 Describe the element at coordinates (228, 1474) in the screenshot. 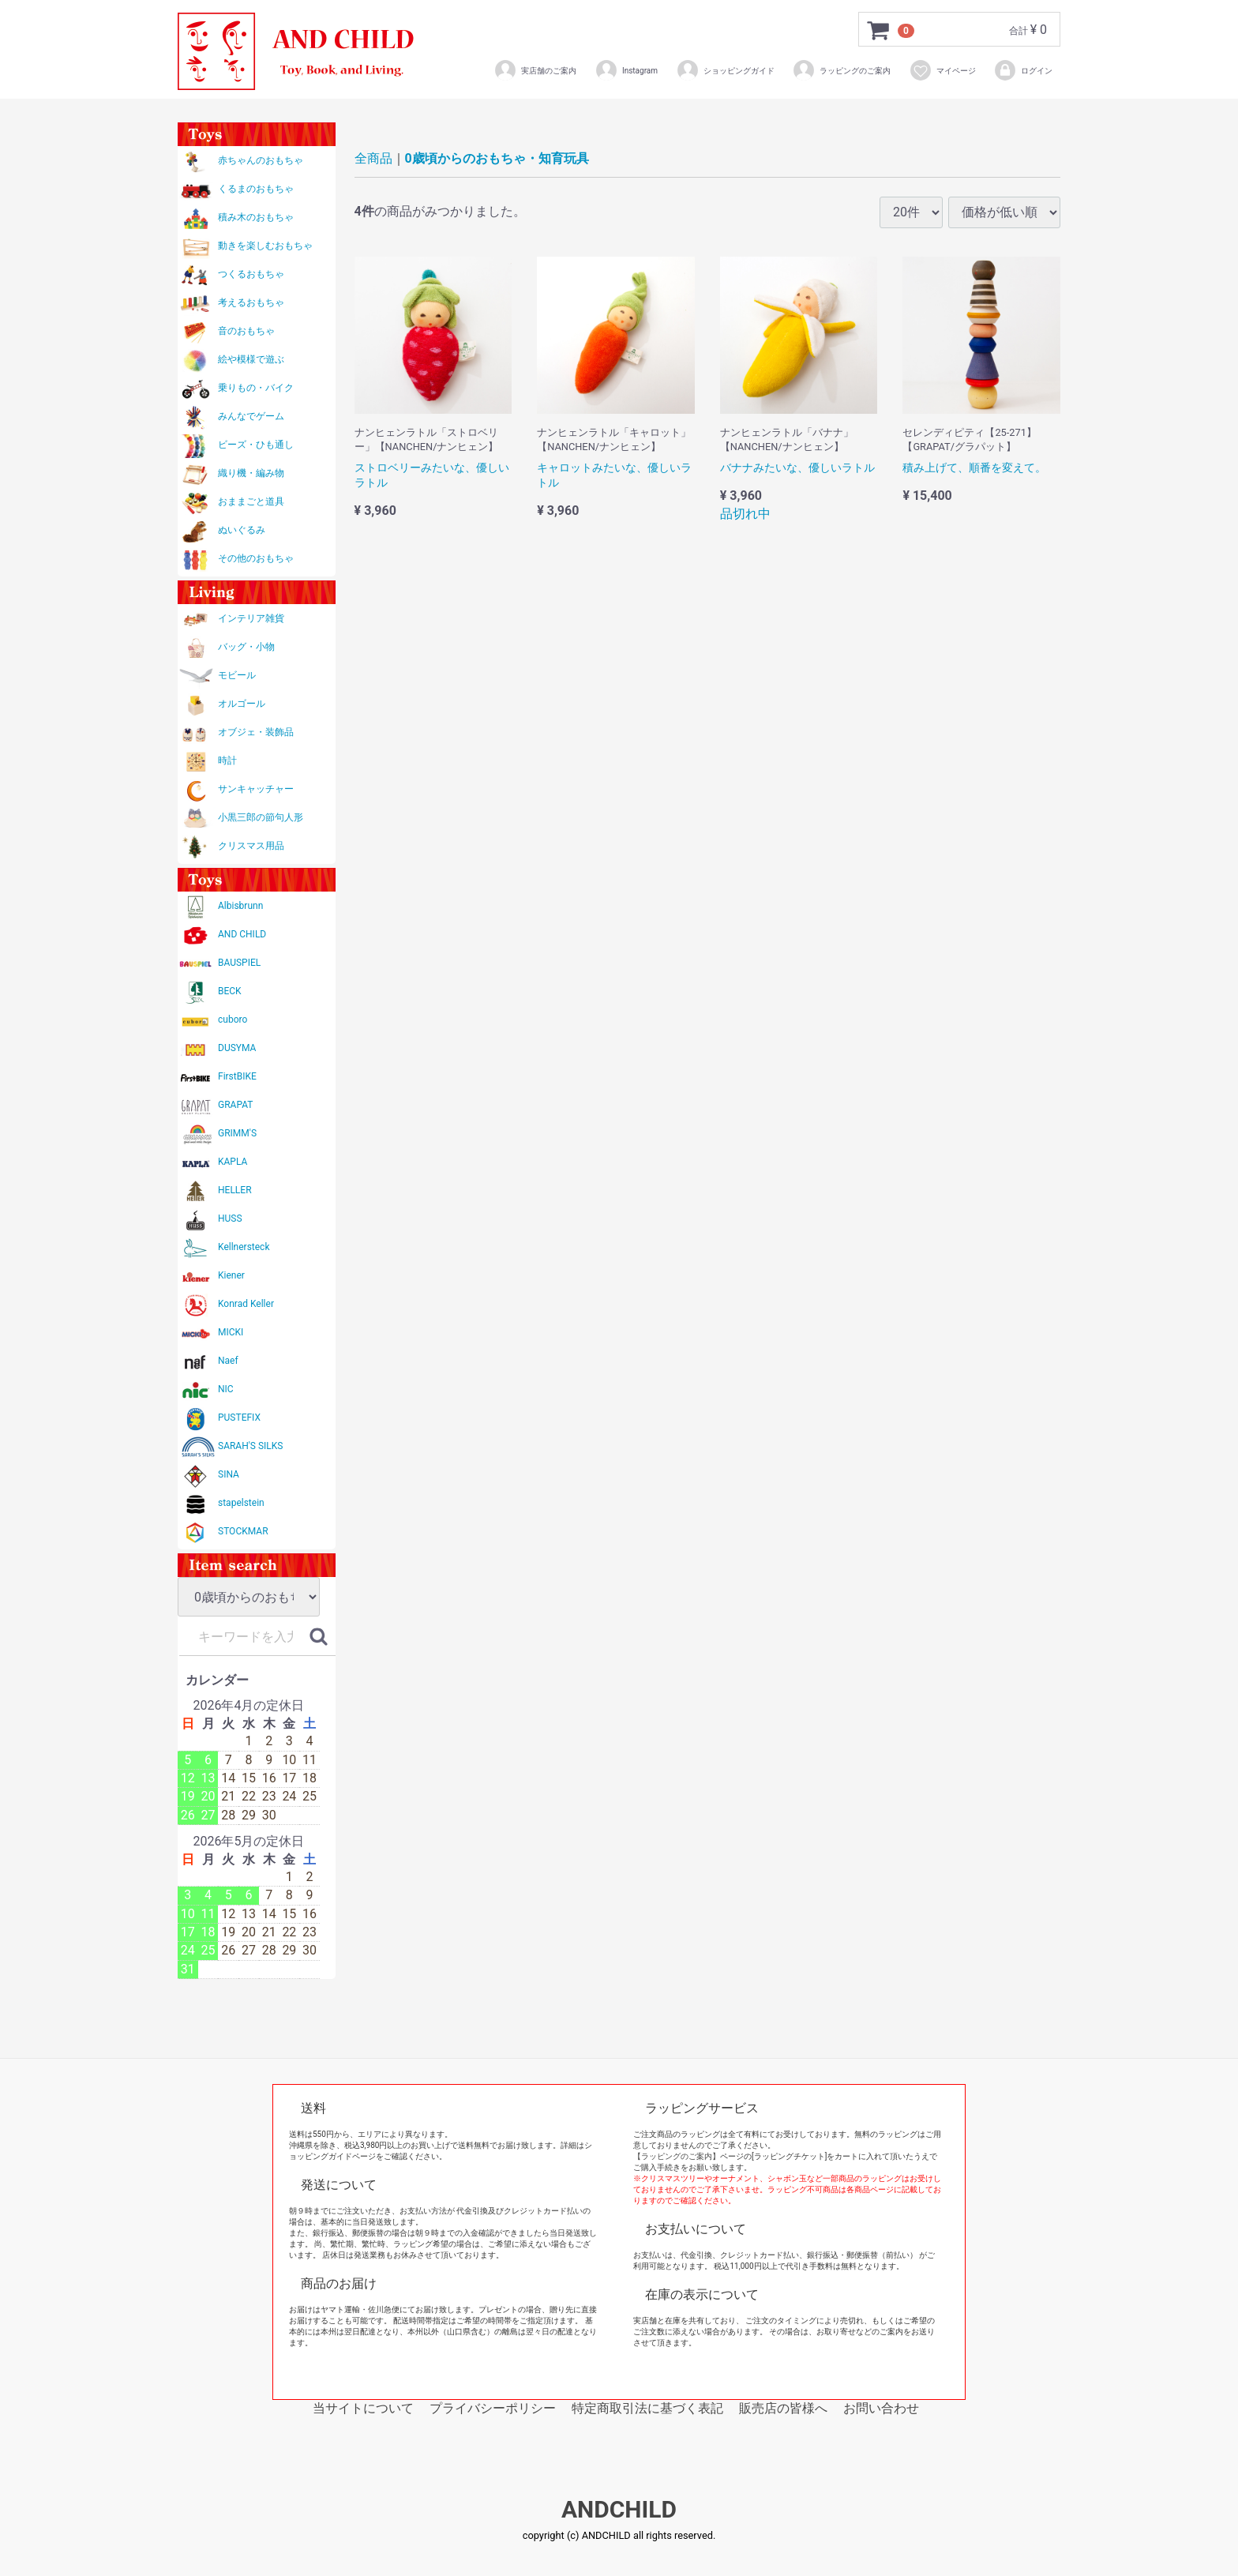

I see `SINA` at that location.